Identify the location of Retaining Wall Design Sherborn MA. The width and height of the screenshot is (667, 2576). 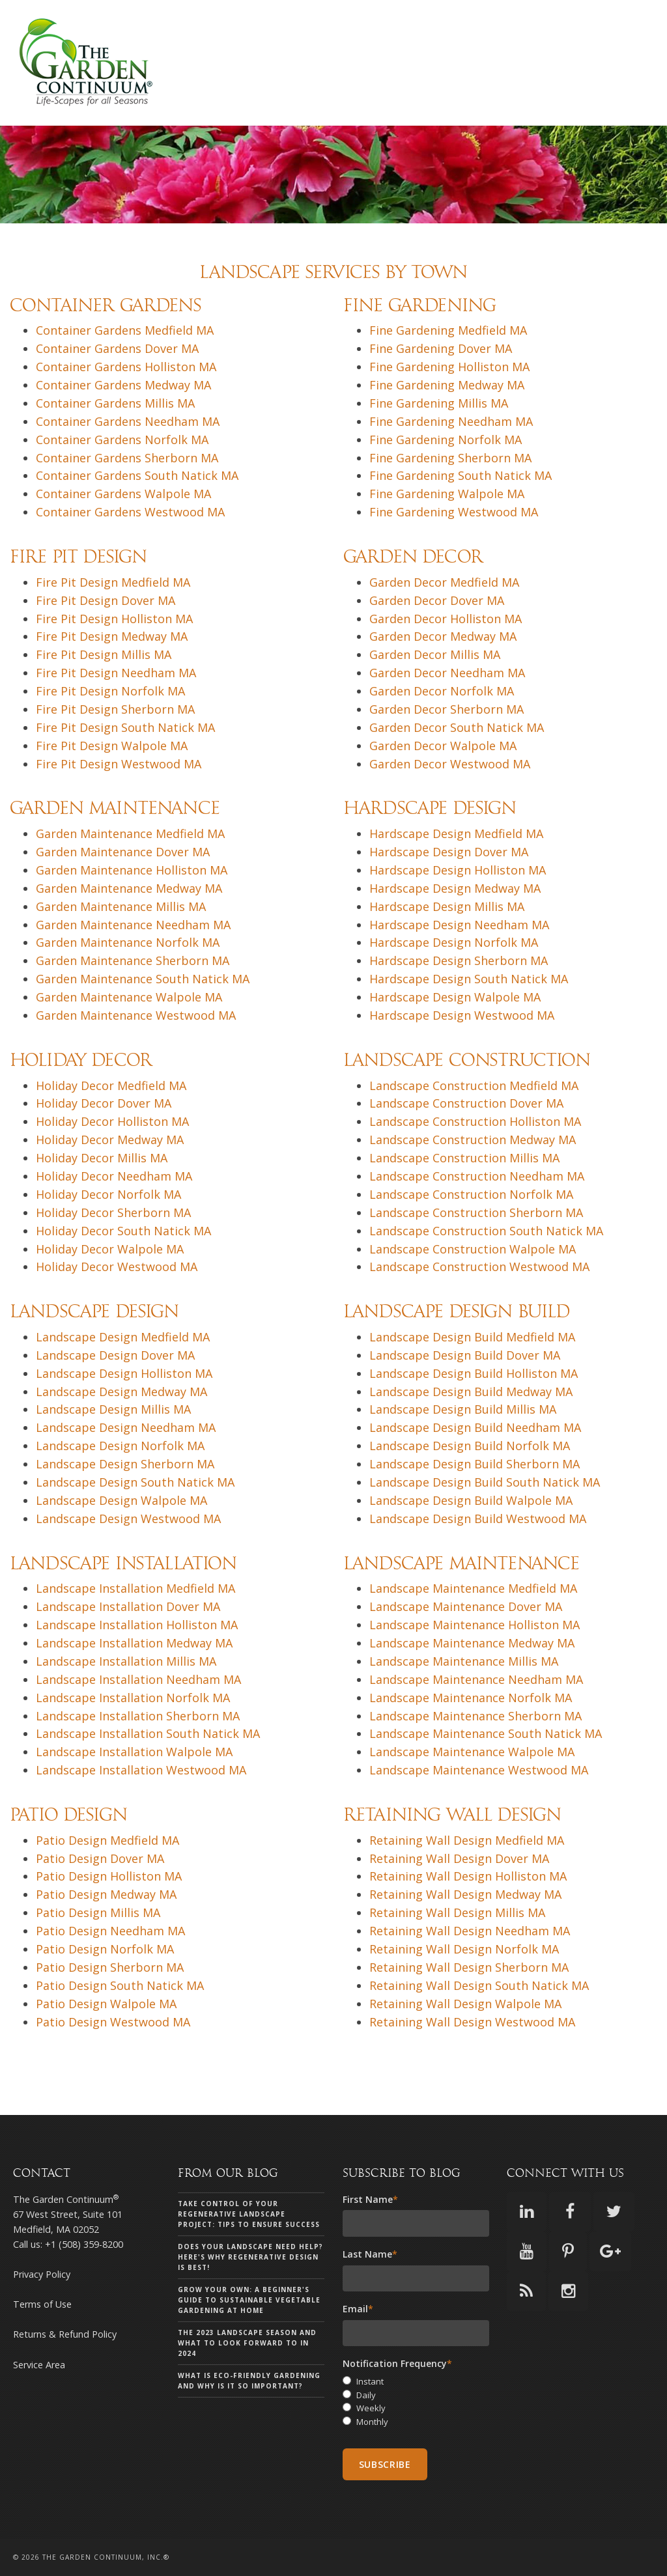
(469, 1967).